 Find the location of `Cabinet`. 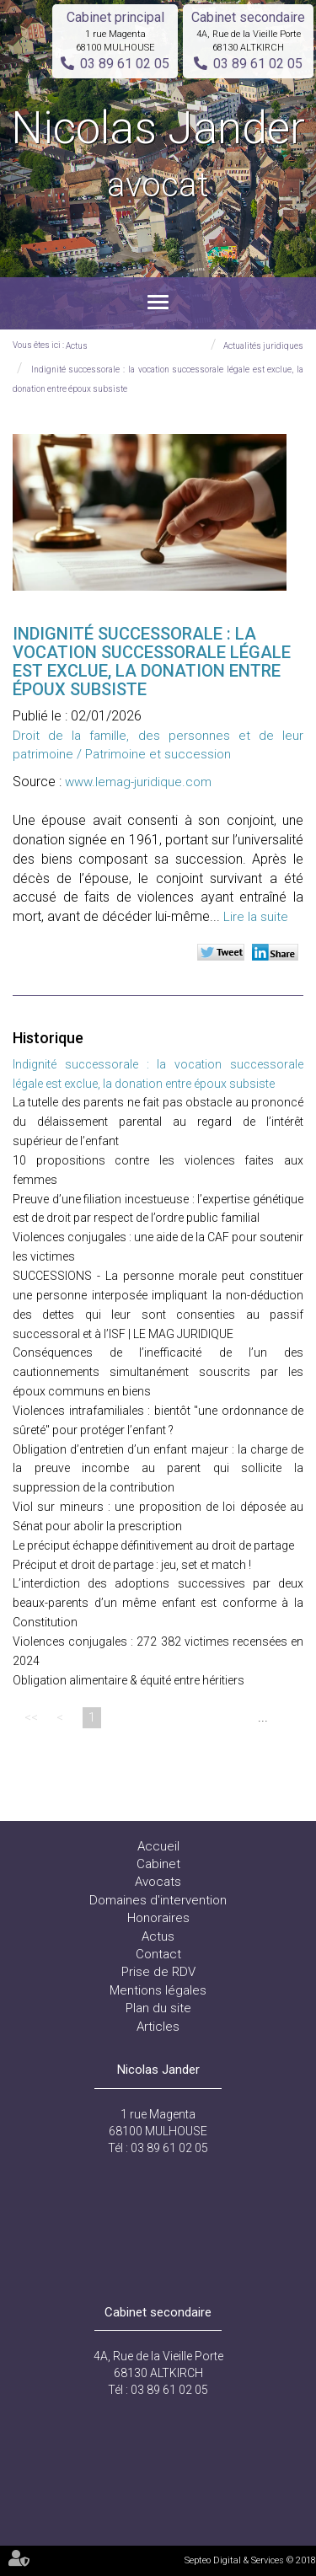

Cabinet is located at coordinates (158, 1864).